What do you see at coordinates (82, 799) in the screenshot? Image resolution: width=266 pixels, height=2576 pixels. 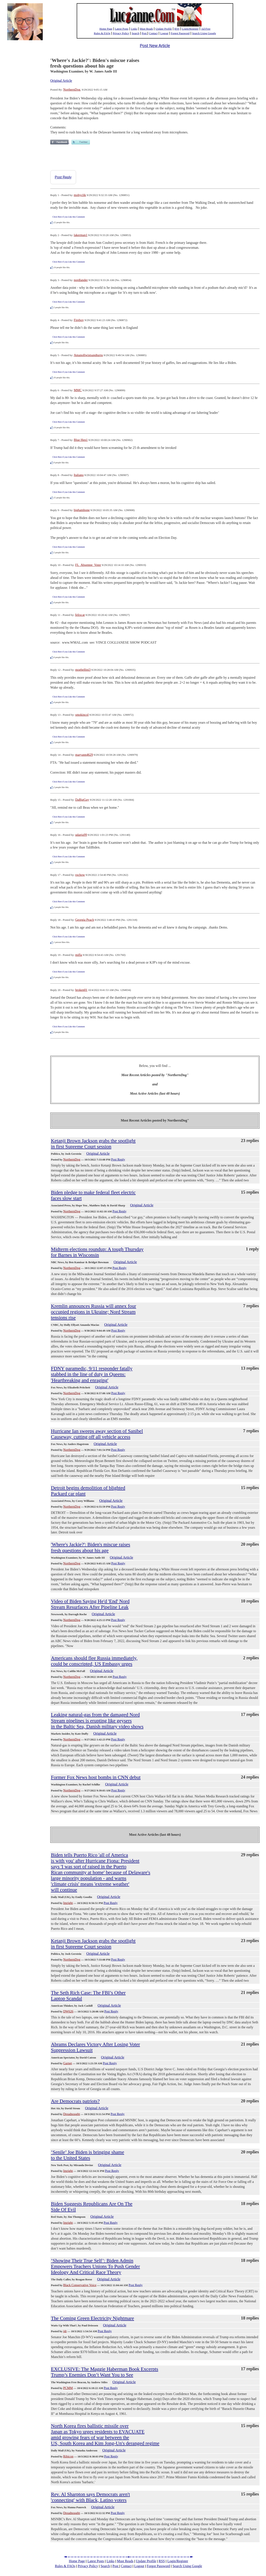 I see `DaBigGuy` at bounding box center [82, 799].